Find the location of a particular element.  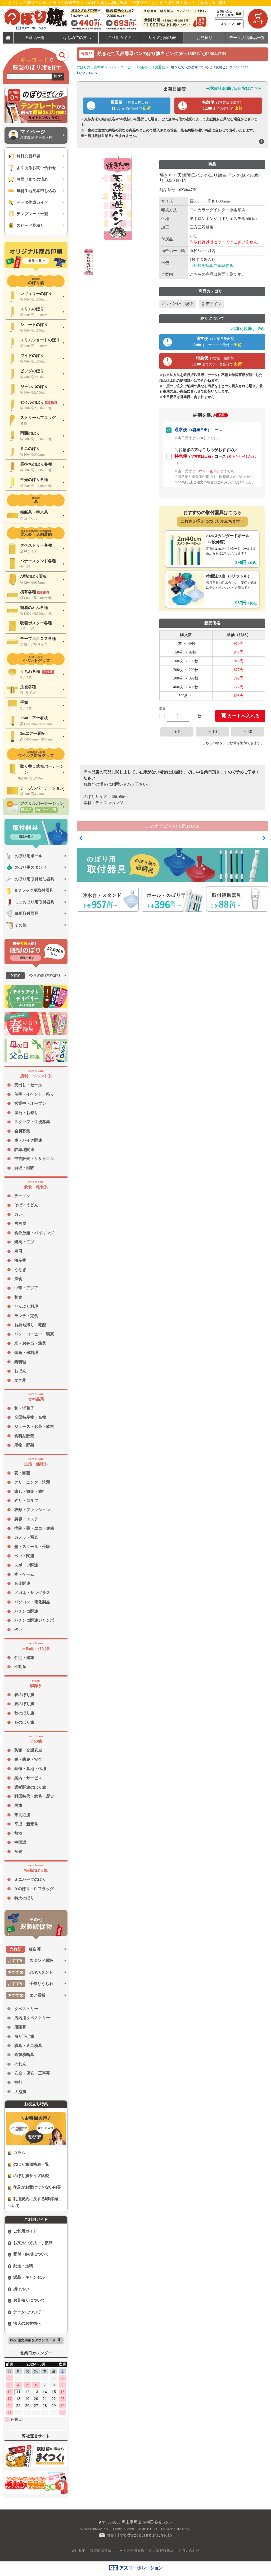

ラーメン is located at coordinates (22, 1196).